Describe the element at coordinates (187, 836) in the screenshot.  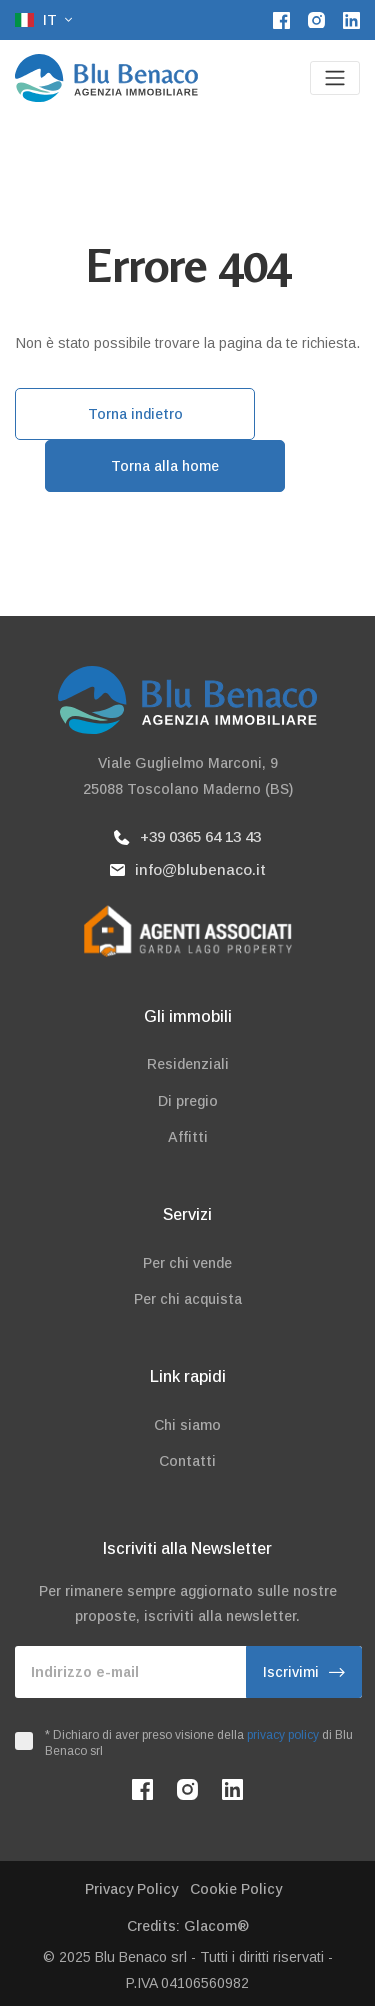
I see `+39 0365 64 13 43` at that location.